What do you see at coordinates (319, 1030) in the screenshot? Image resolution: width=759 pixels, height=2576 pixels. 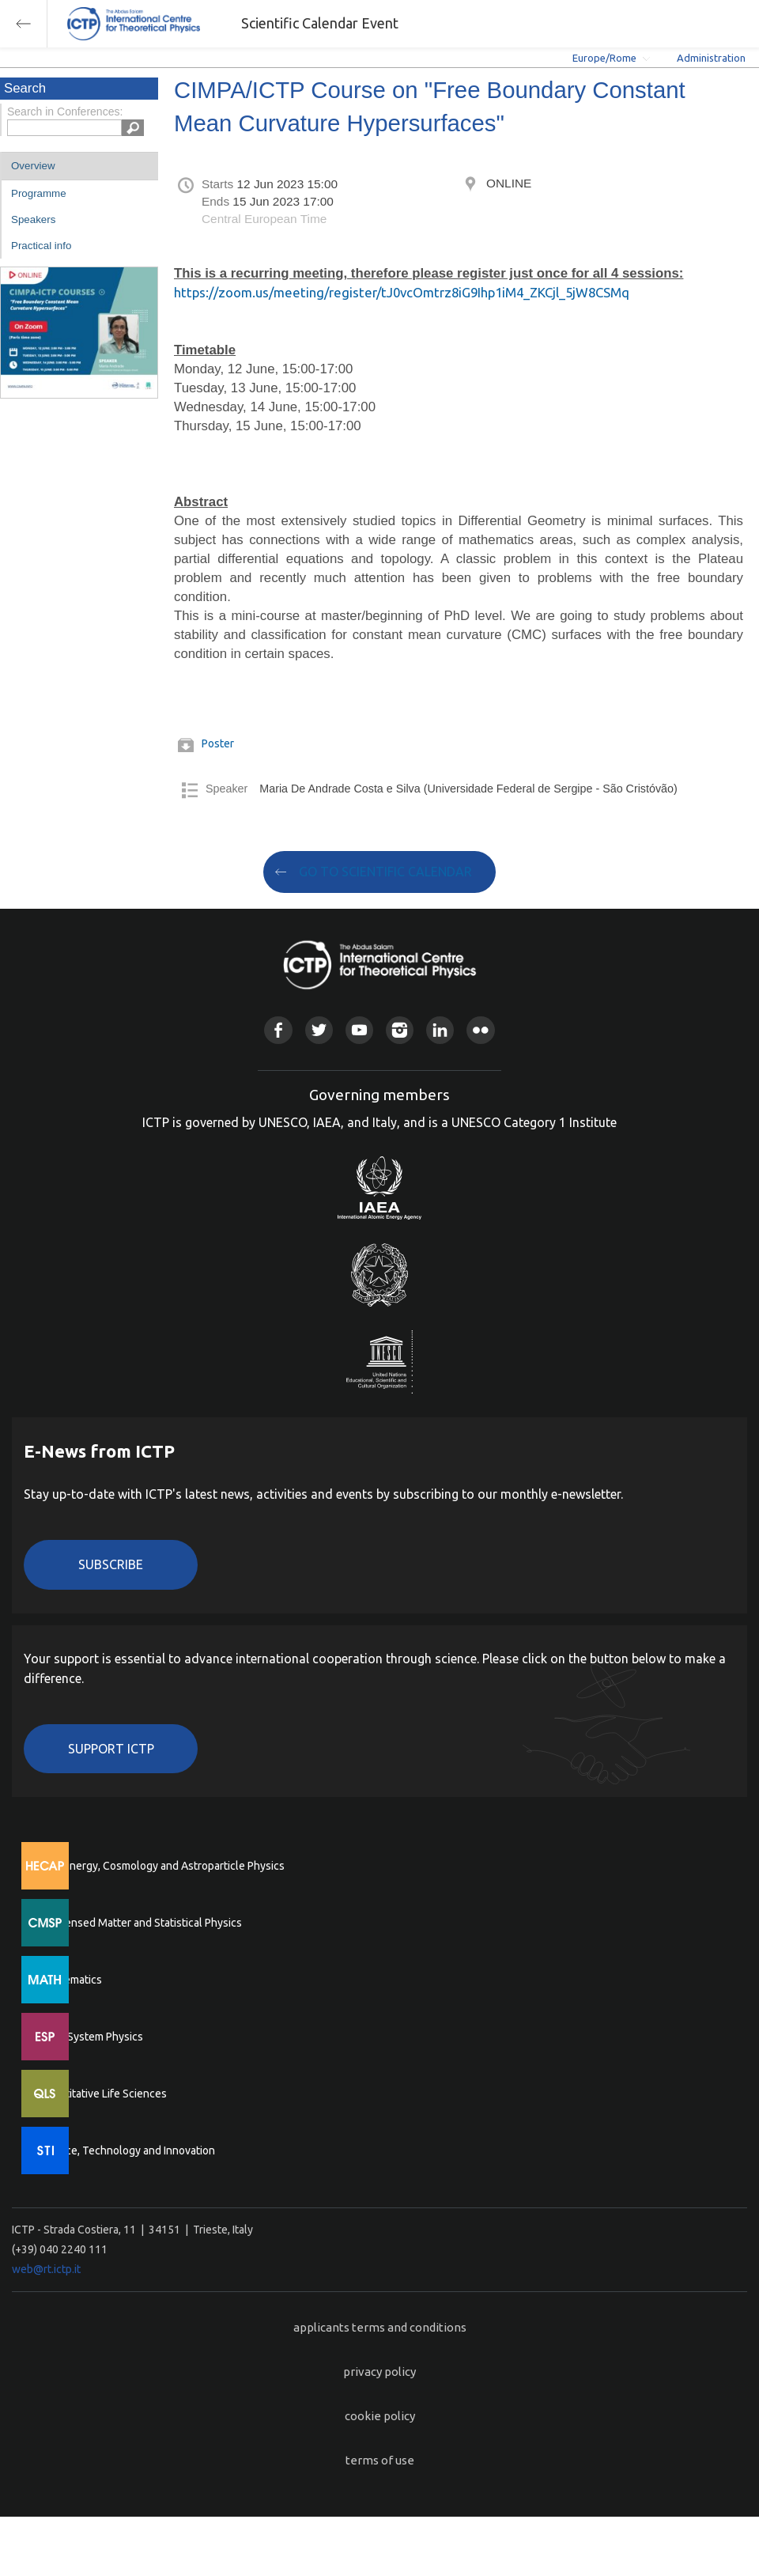 I see `Twitter` at bounding box center [319, 1030].